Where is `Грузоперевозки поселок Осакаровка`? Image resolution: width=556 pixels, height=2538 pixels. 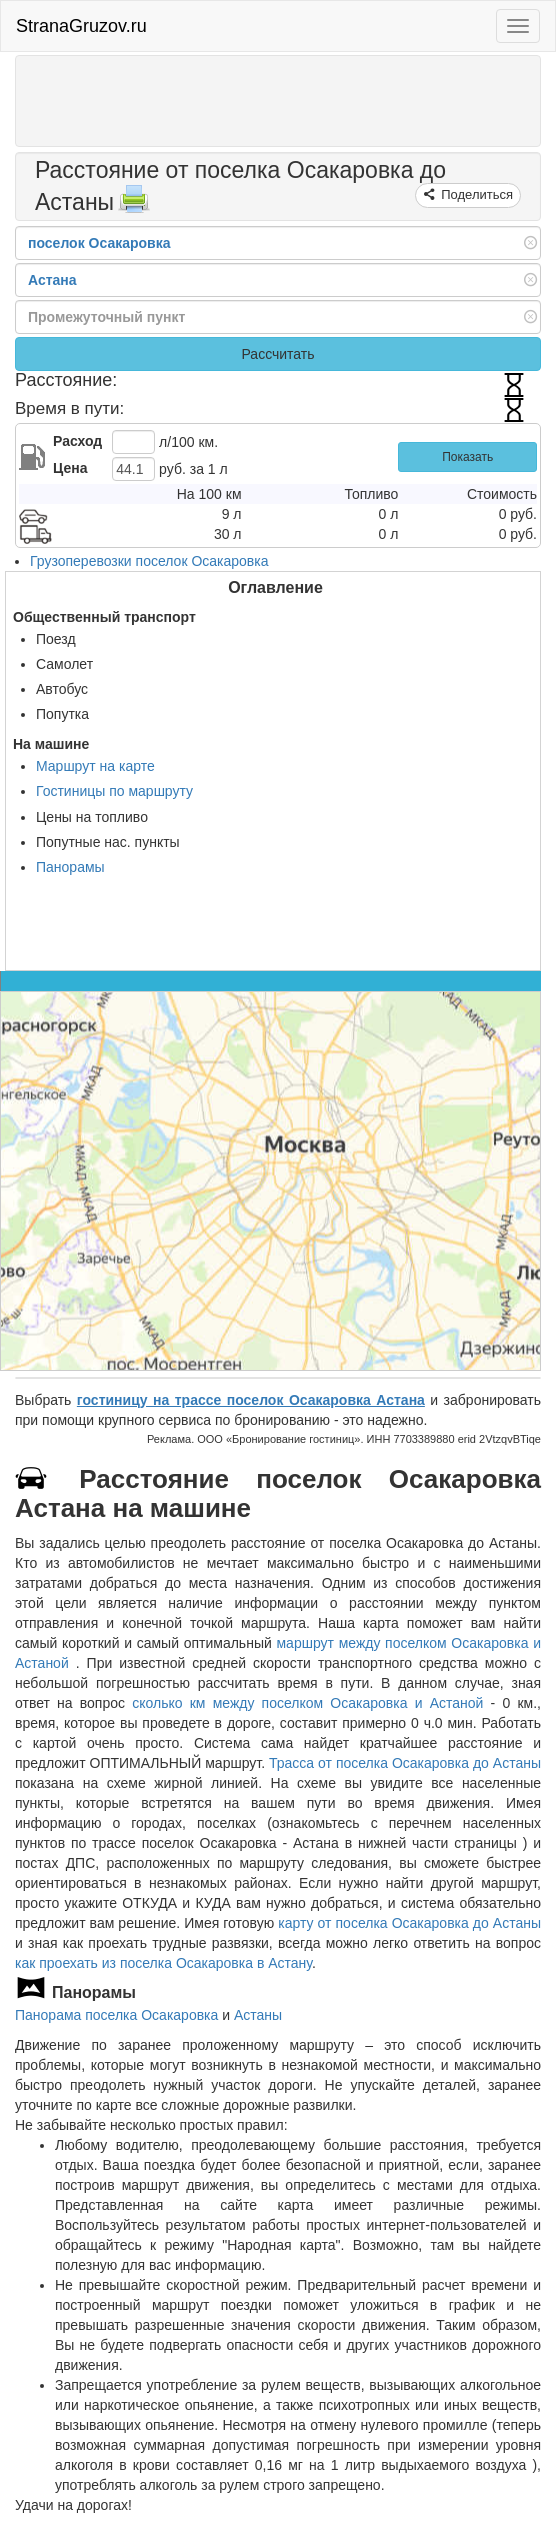 Грузоперевозки поселок Осакаровка is located at coordinates (149, 561).